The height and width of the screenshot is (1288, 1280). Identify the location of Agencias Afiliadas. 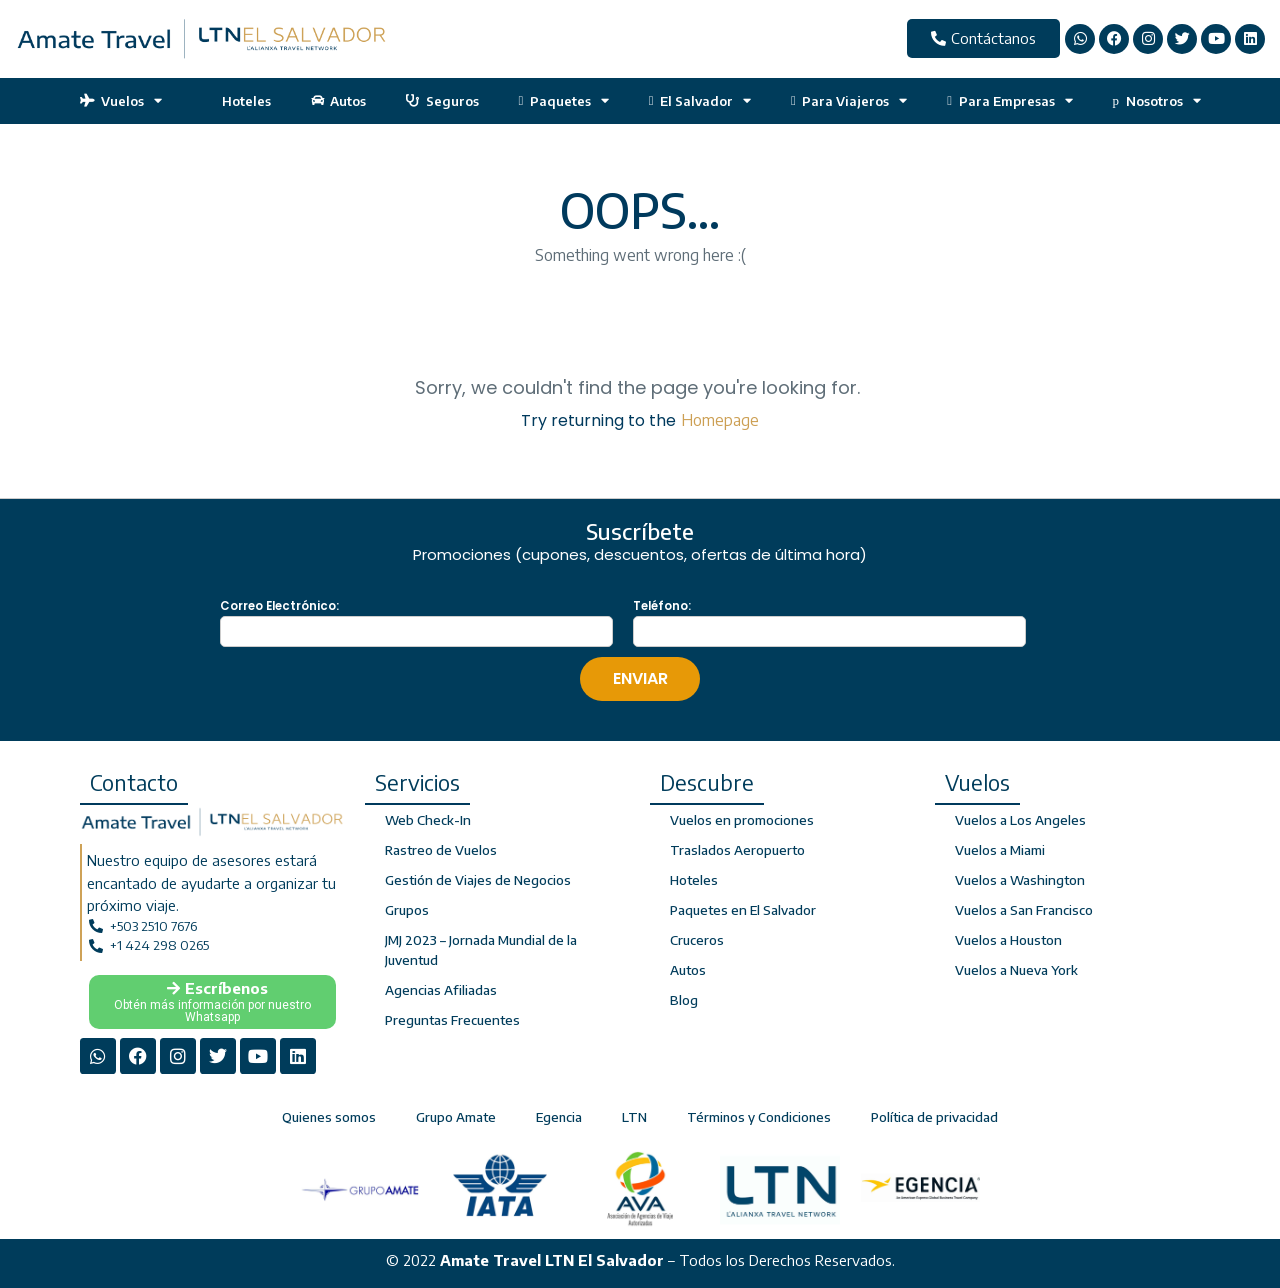
(440, 990).